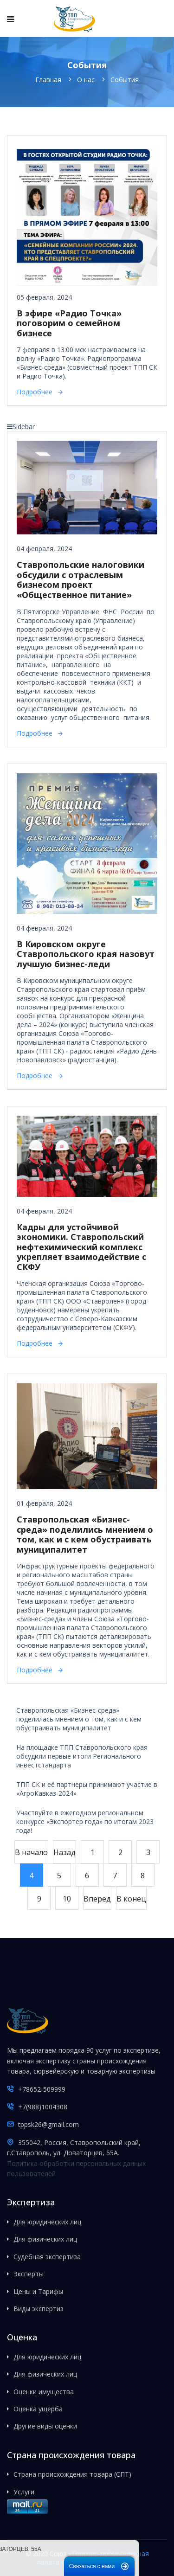 This screenshot has height=2576, width=174. Describe the element at coordinates (38, 2308) in the screenshot. I see `Виды экспертиз` at that location.